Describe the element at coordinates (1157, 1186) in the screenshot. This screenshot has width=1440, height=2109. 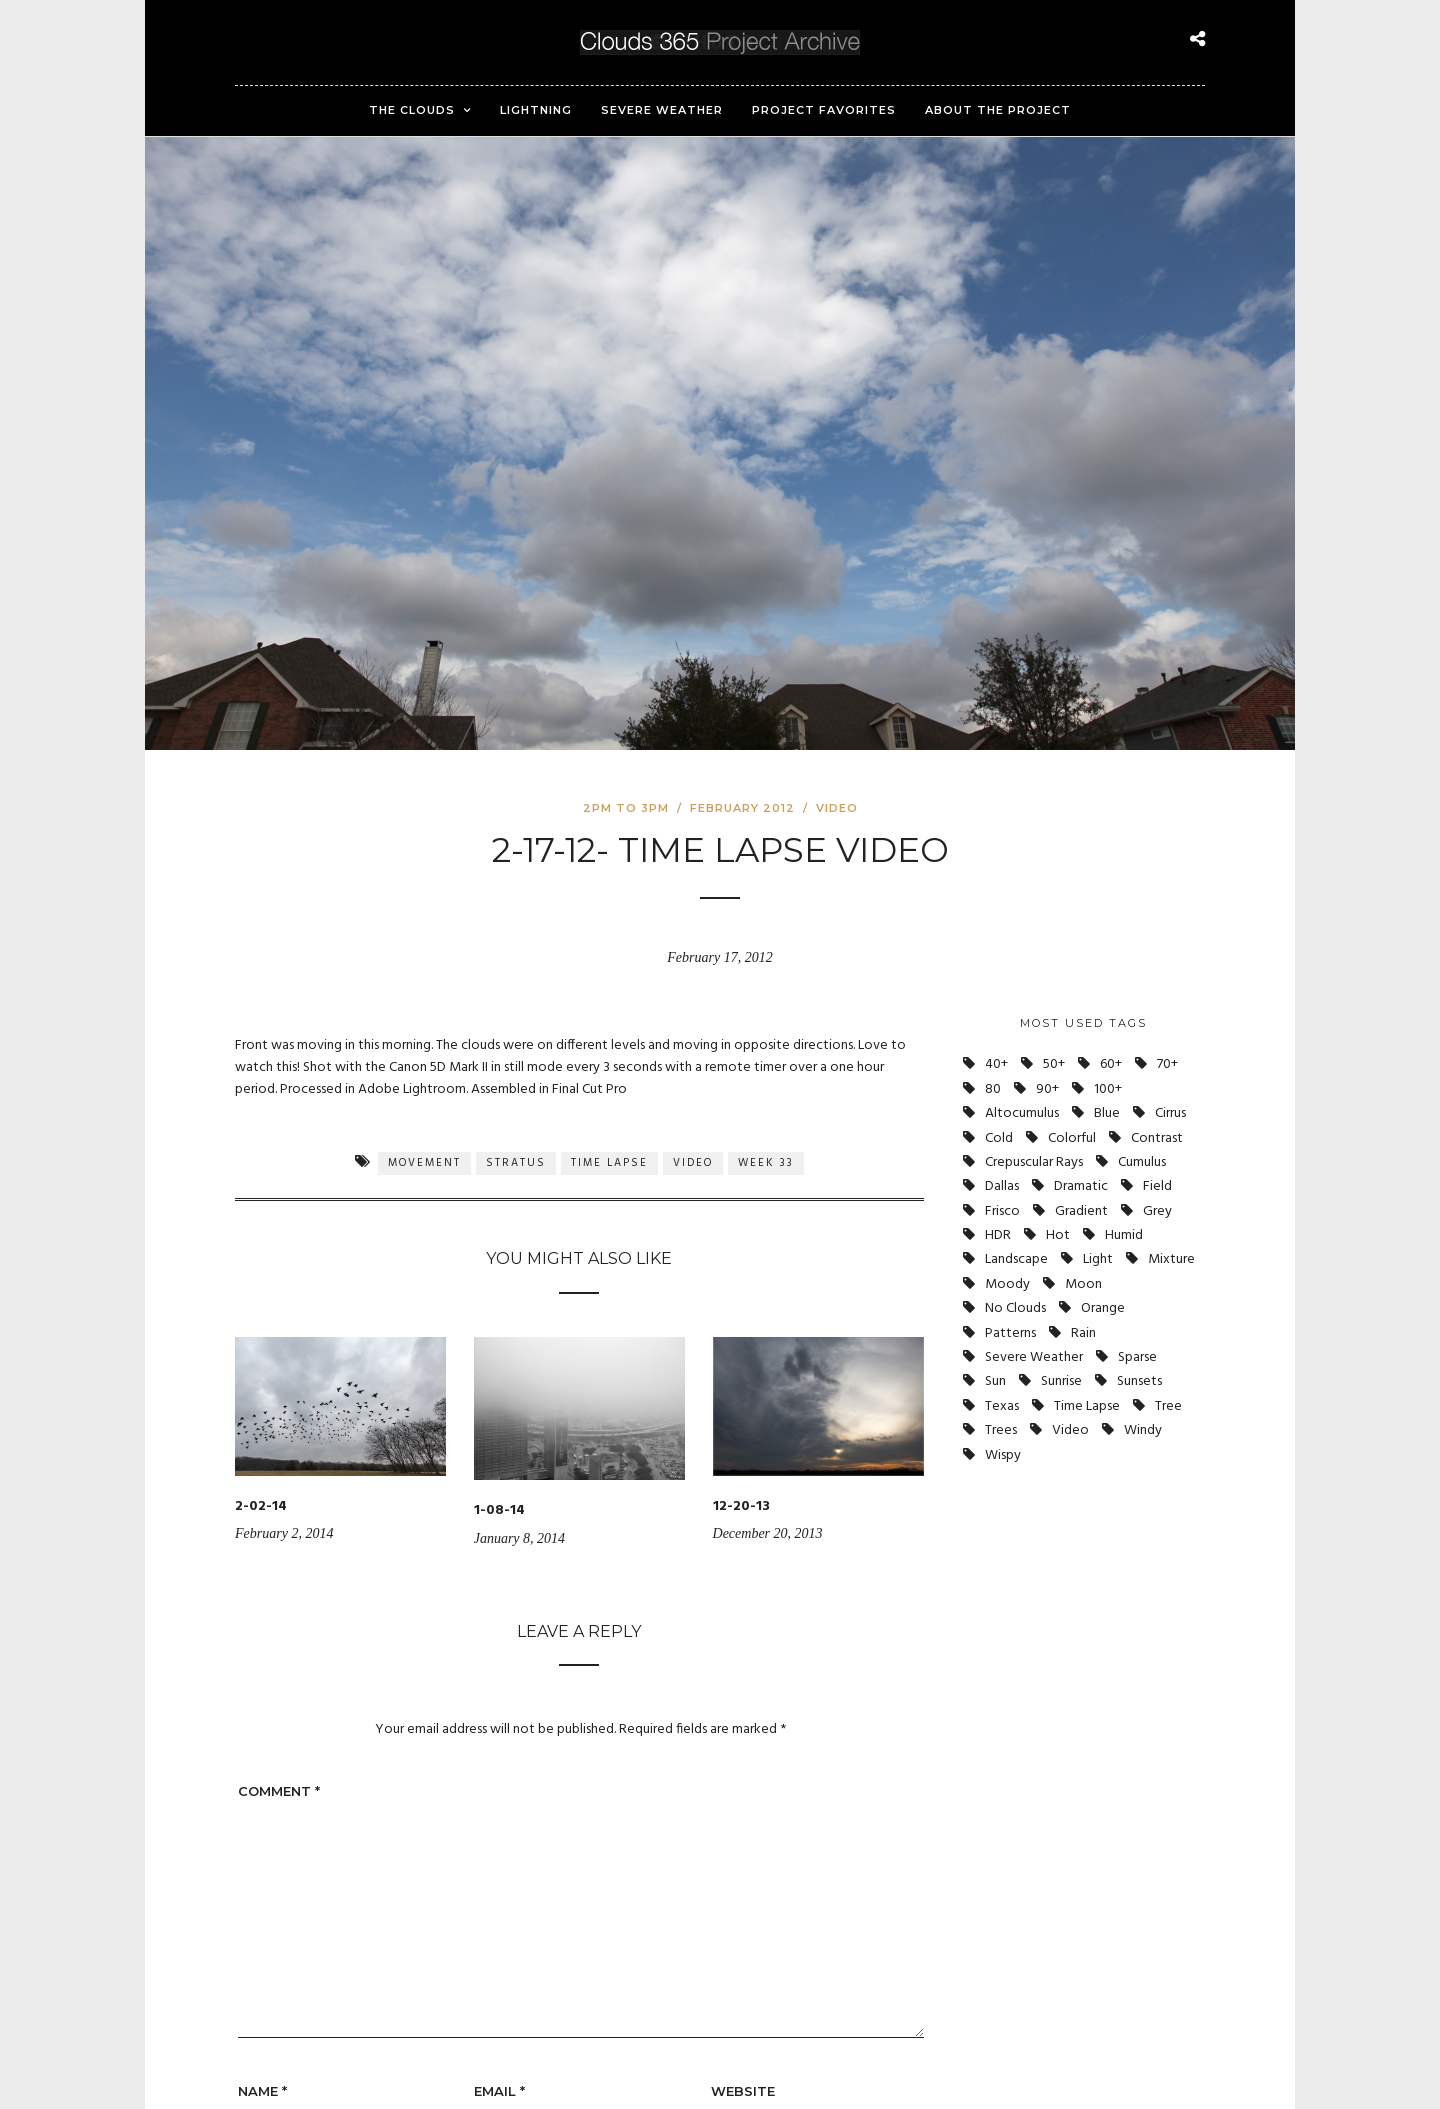
I see `Field` at that location.